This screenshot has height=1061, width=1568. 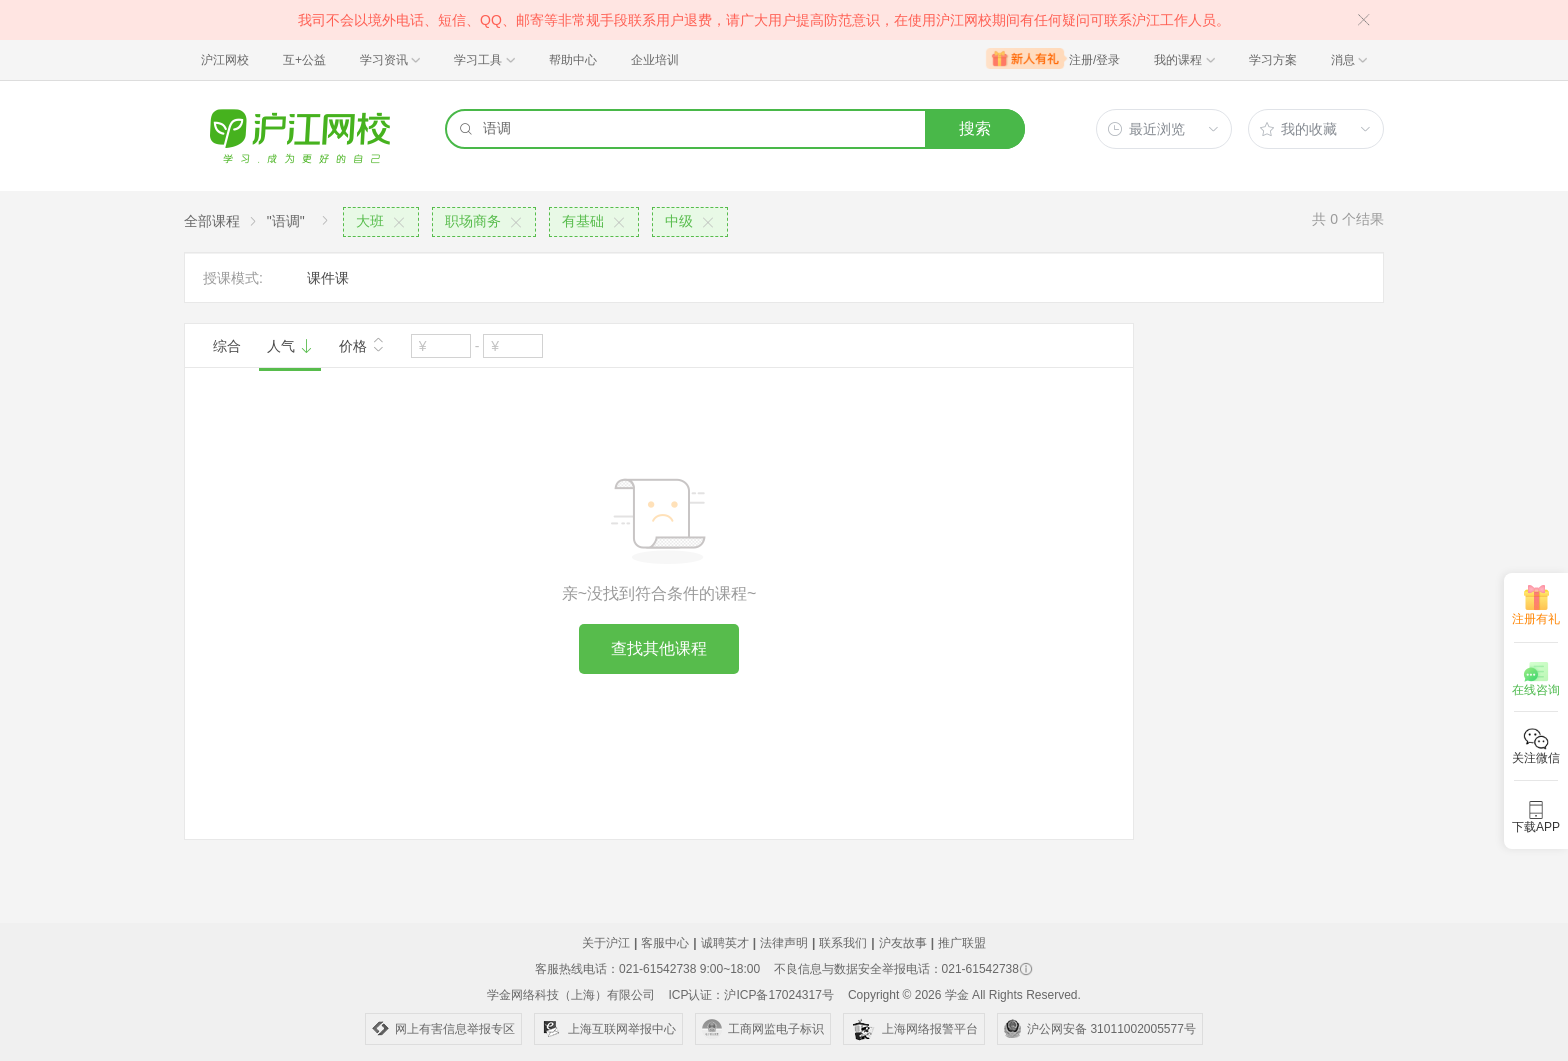 What do you see at coordinates (290, 346) in the screenshot?
I see `人气` at bounding box center [290, 346].